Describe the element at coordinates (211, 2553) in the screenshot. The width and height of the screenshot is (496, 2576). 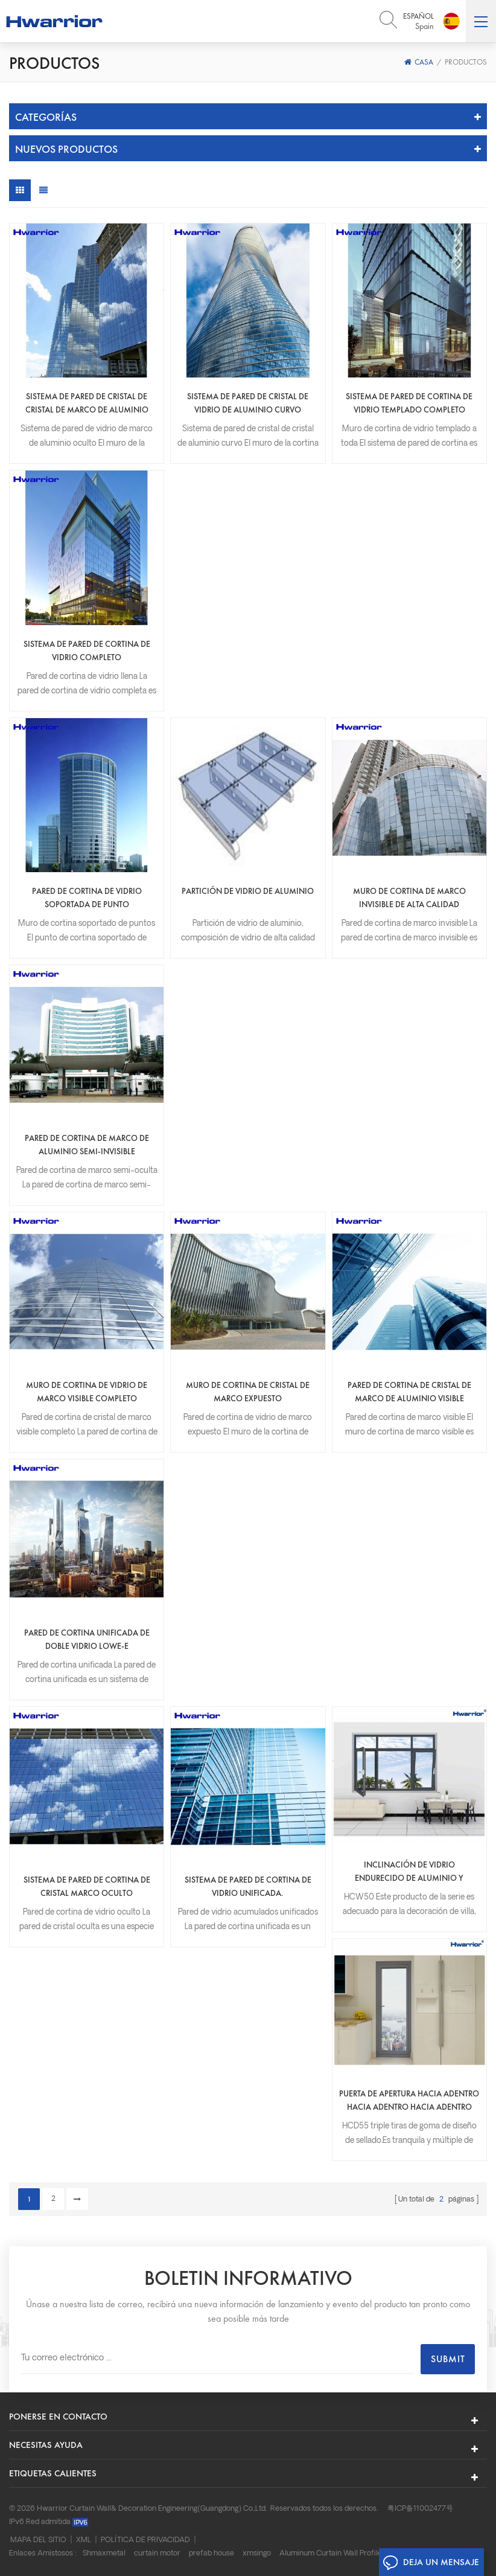
I see `prefab house` at that location.